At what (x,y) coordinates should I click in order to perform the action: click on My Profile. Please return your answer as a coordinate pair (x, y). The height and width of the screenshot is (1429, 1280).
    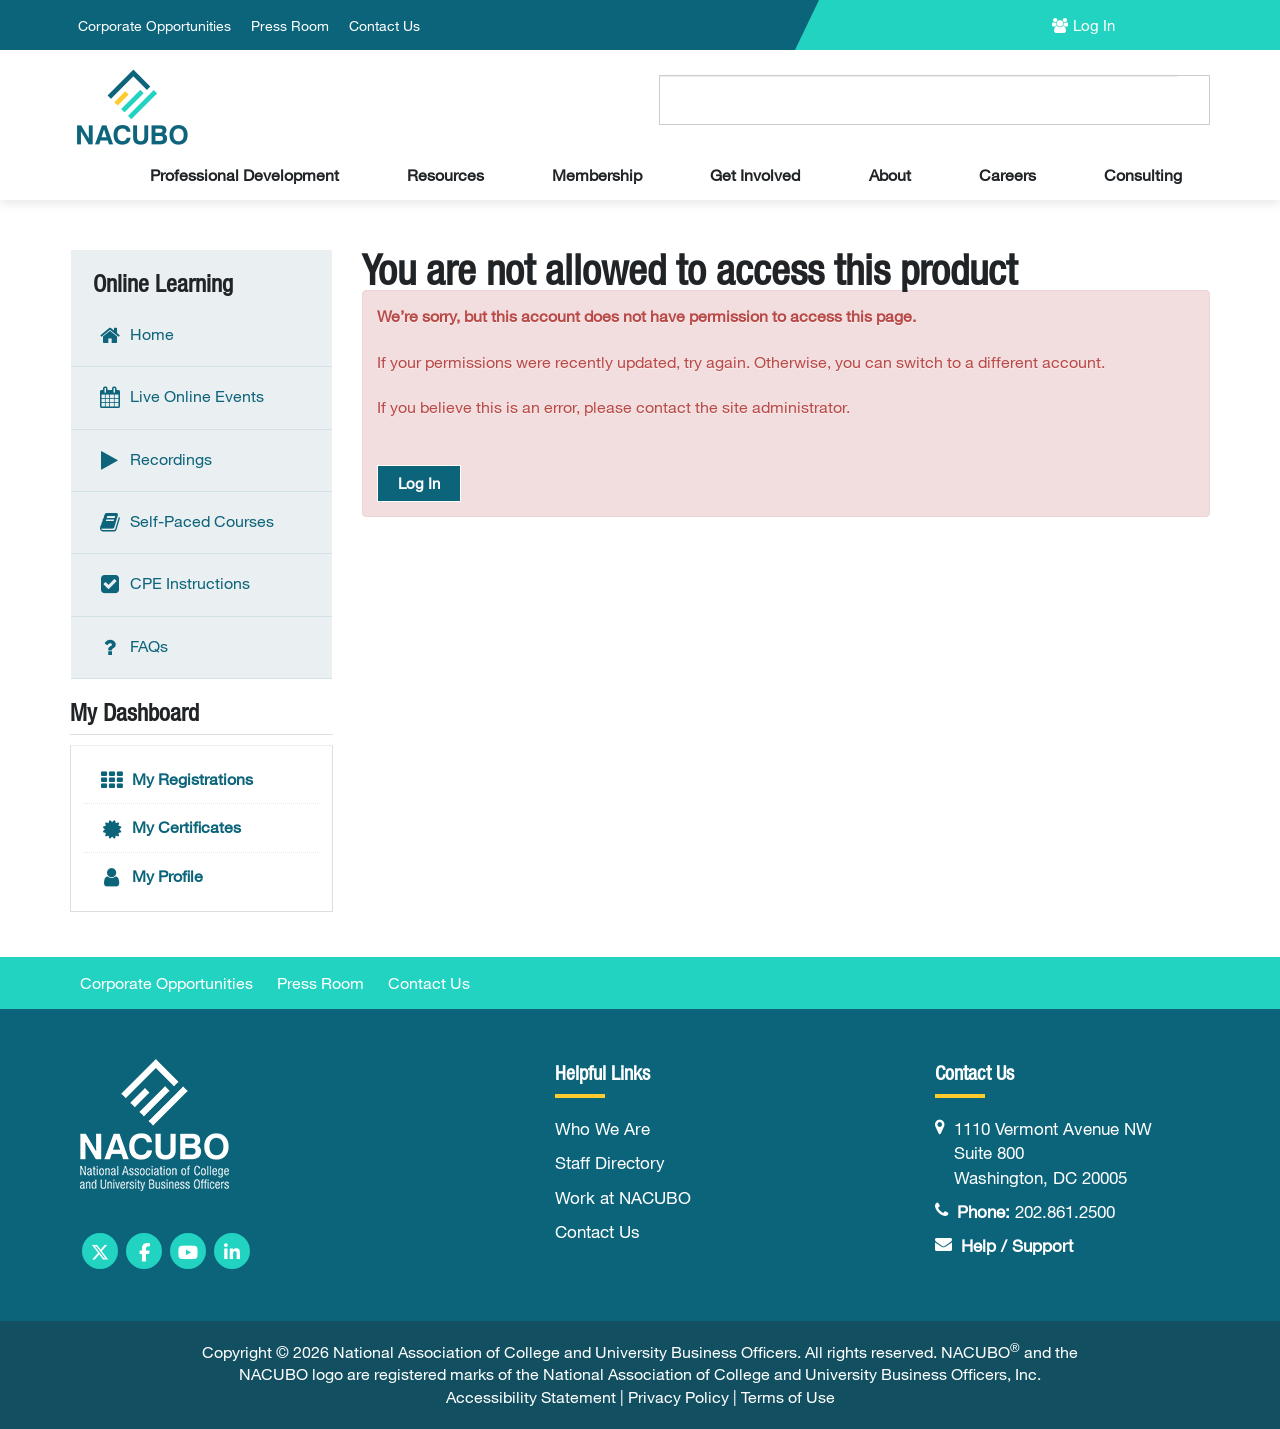
    Looking at the image, I should click on (150, 877).